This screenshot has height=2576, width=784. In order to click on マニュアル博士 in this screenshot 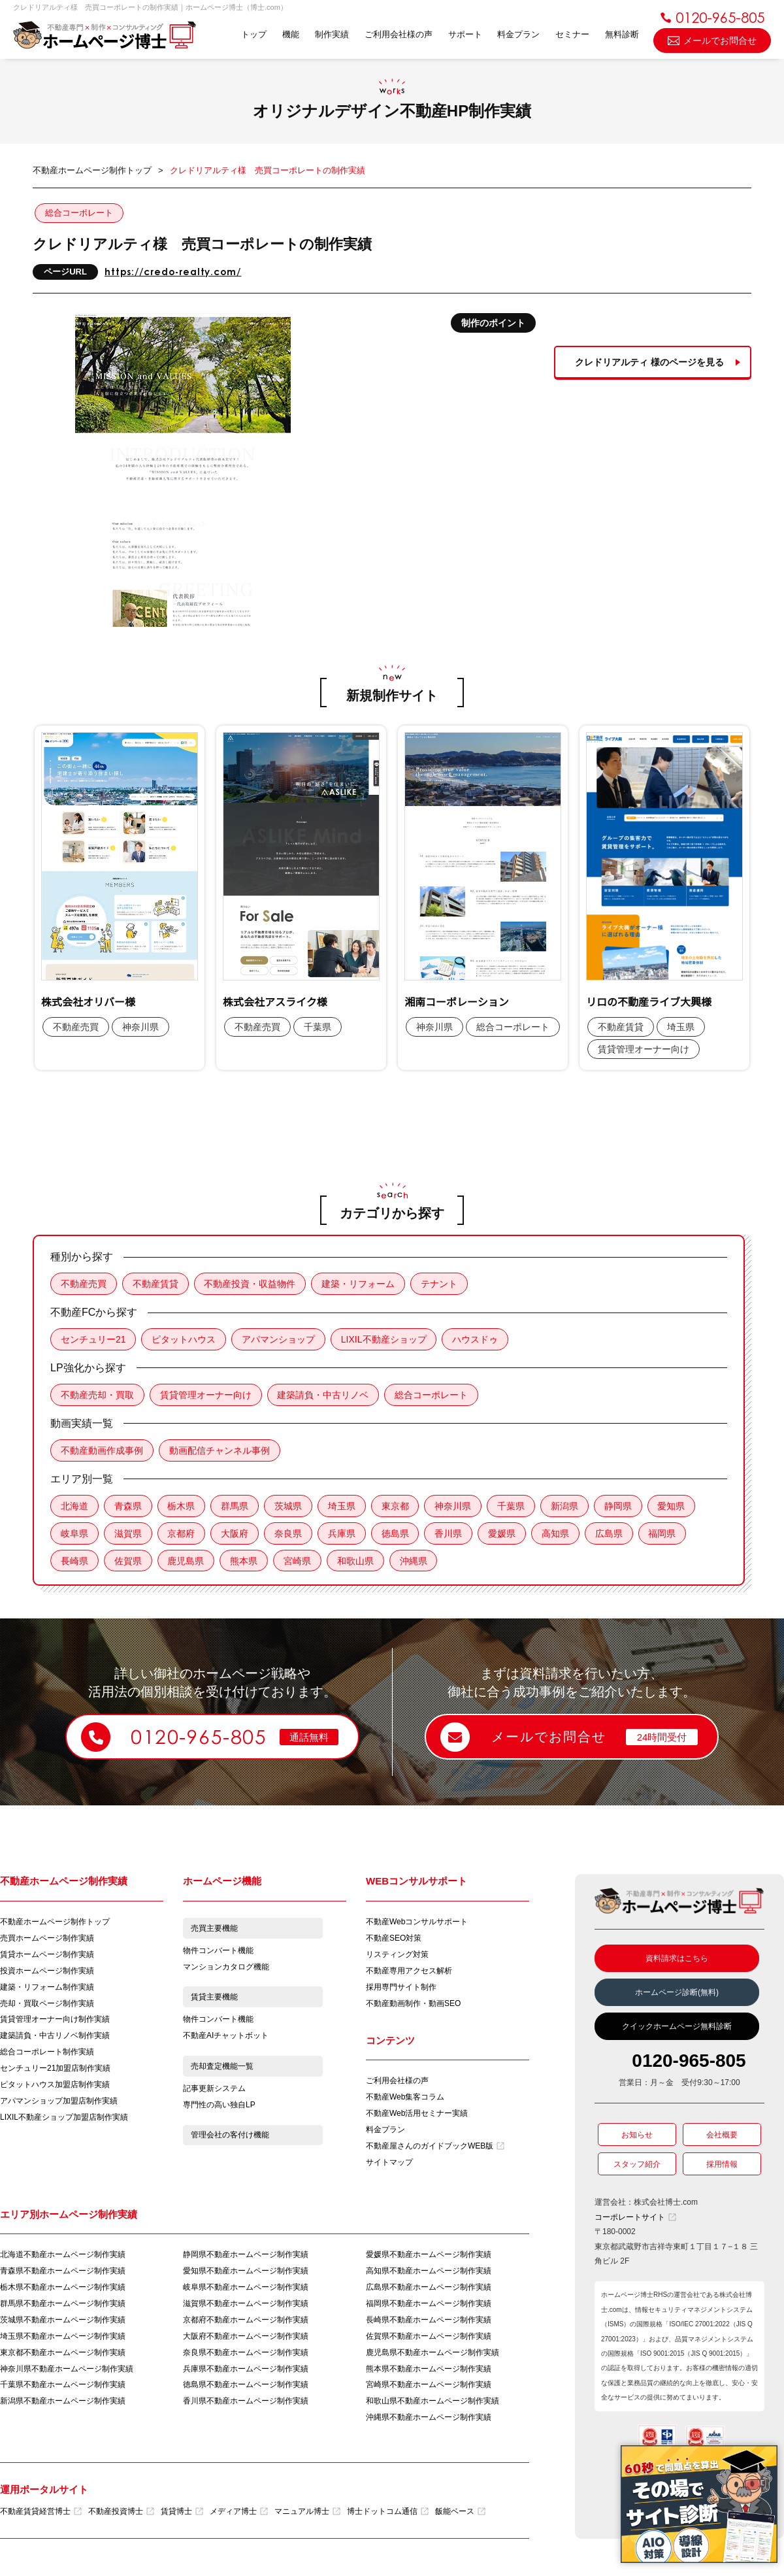, I will do `click(307, 2512)`.